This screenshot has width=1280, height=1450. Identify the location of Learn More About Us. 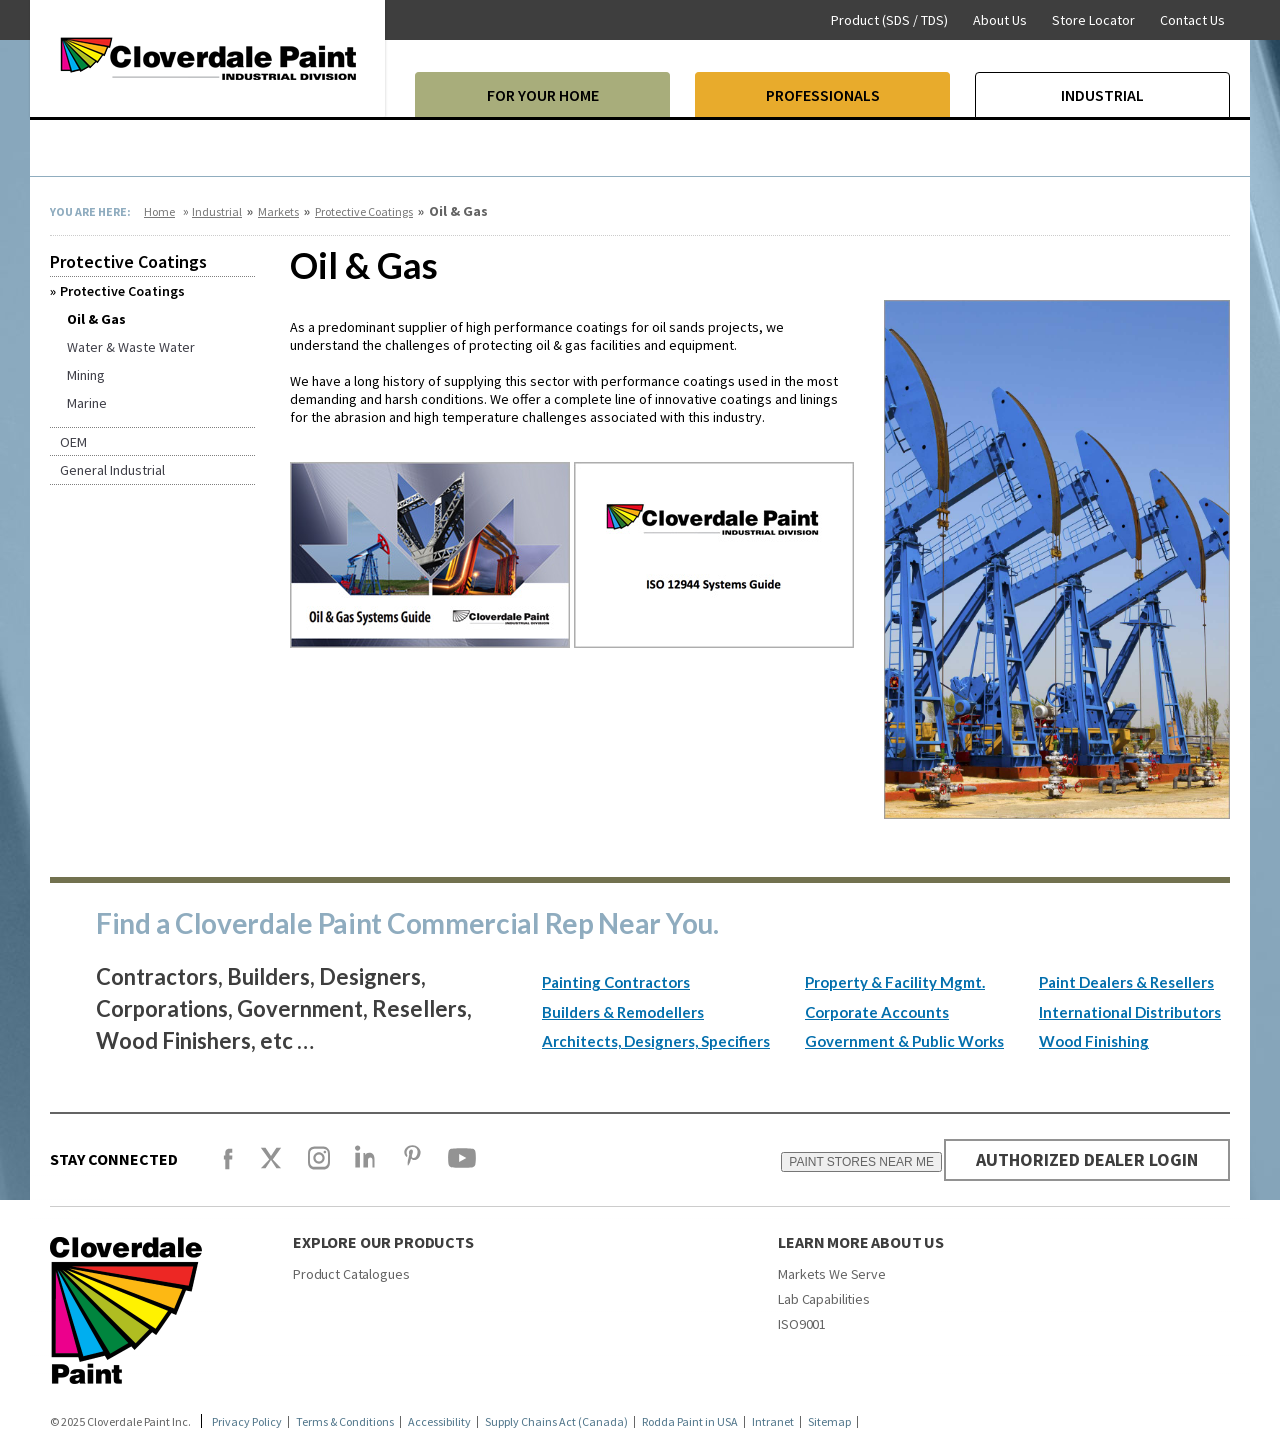
(861, 1242).